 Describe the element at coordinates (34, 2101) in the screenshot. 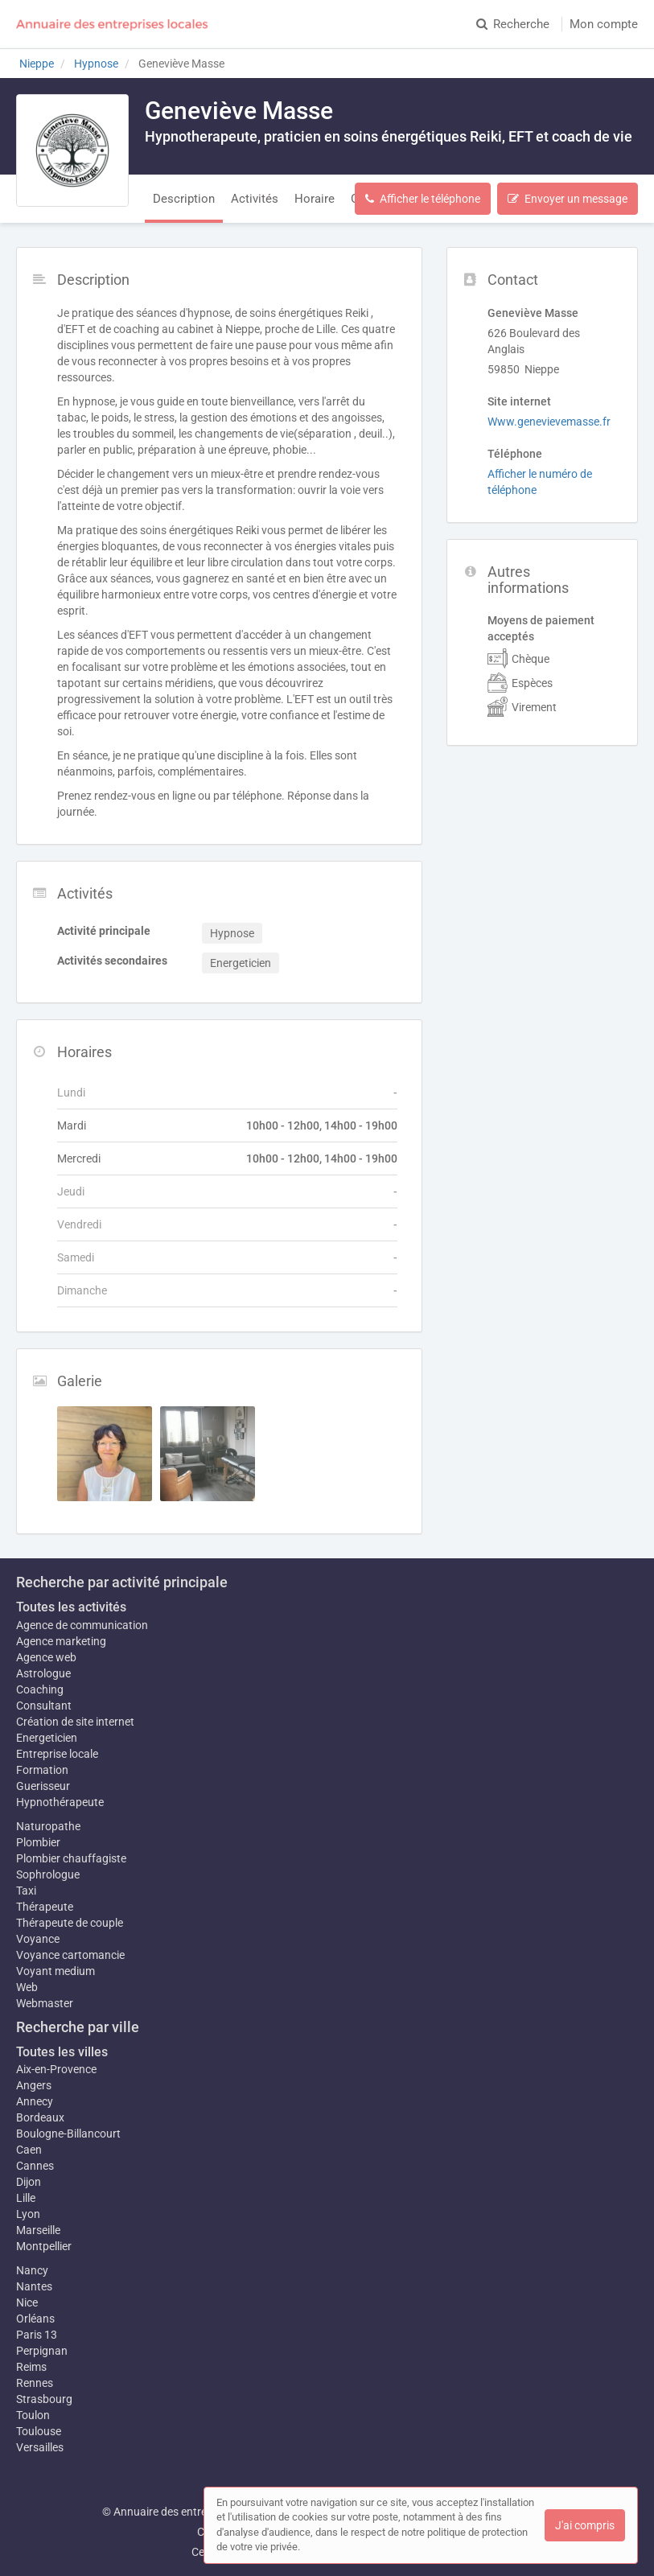

I see `Annecy` at that location.